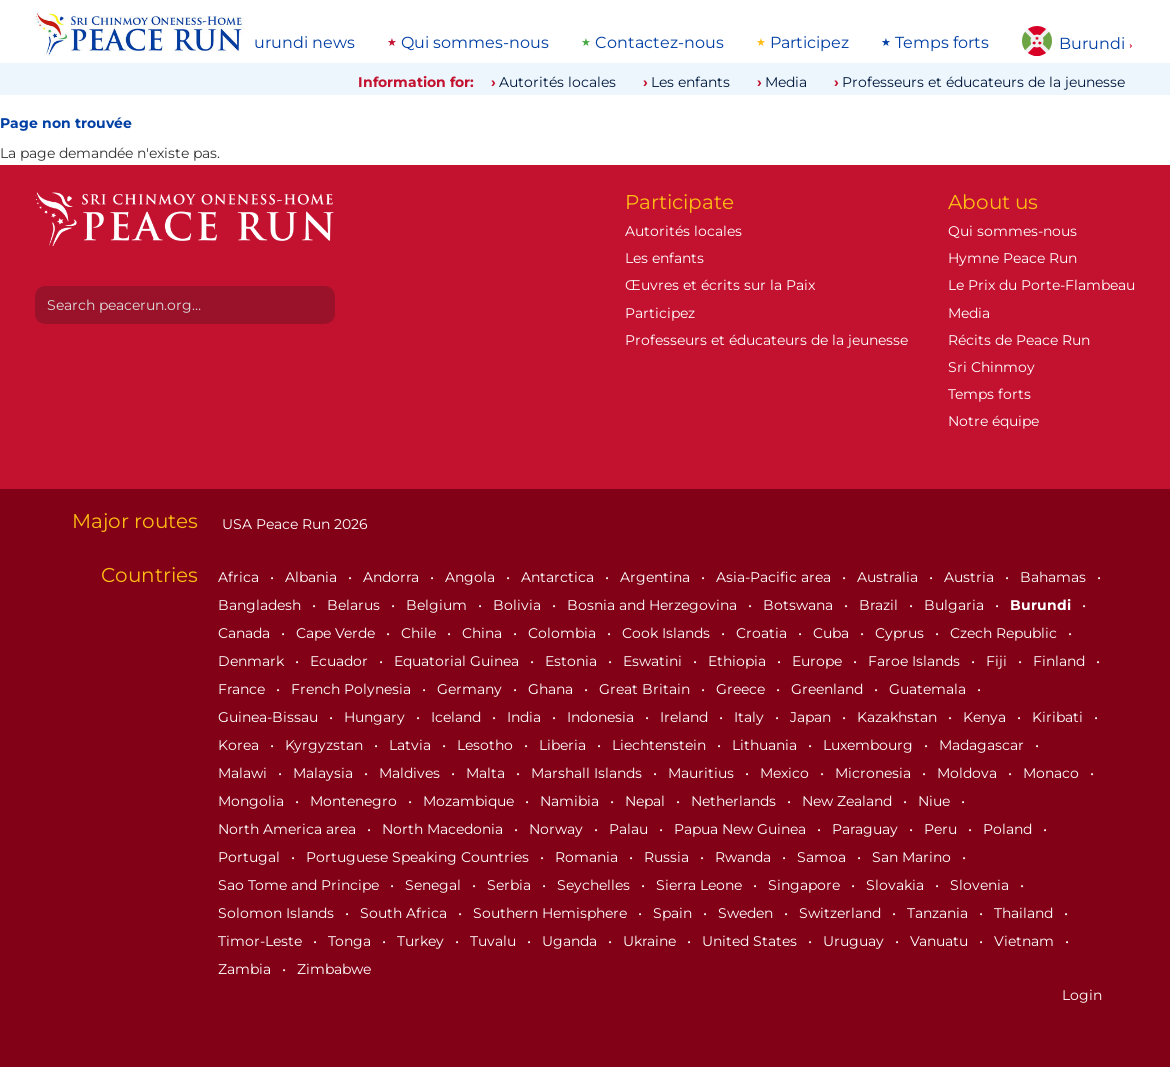 This screenshot has width=1170, height=1067. Describe the element at coordinates (849, 801) in the screenshot. I see `New Zealand` at that location.